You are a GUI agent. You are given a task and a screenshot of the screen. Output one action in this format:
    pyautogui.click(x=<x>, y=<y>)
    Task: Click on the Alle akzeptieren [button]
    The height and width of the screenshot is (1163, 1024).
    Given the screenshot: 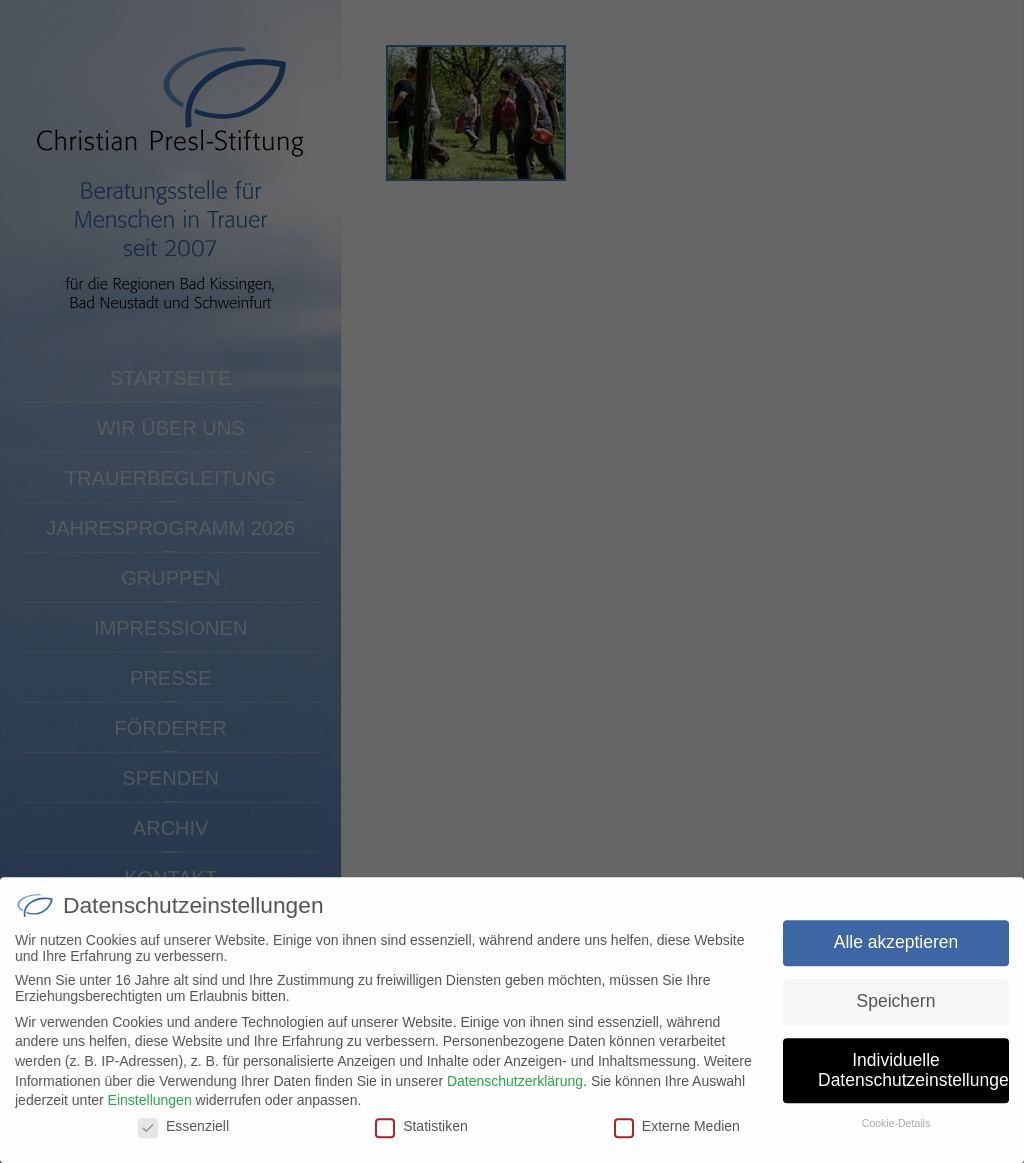 What is the action you would take?
    pyautogui.click(x=896, y=950)
    